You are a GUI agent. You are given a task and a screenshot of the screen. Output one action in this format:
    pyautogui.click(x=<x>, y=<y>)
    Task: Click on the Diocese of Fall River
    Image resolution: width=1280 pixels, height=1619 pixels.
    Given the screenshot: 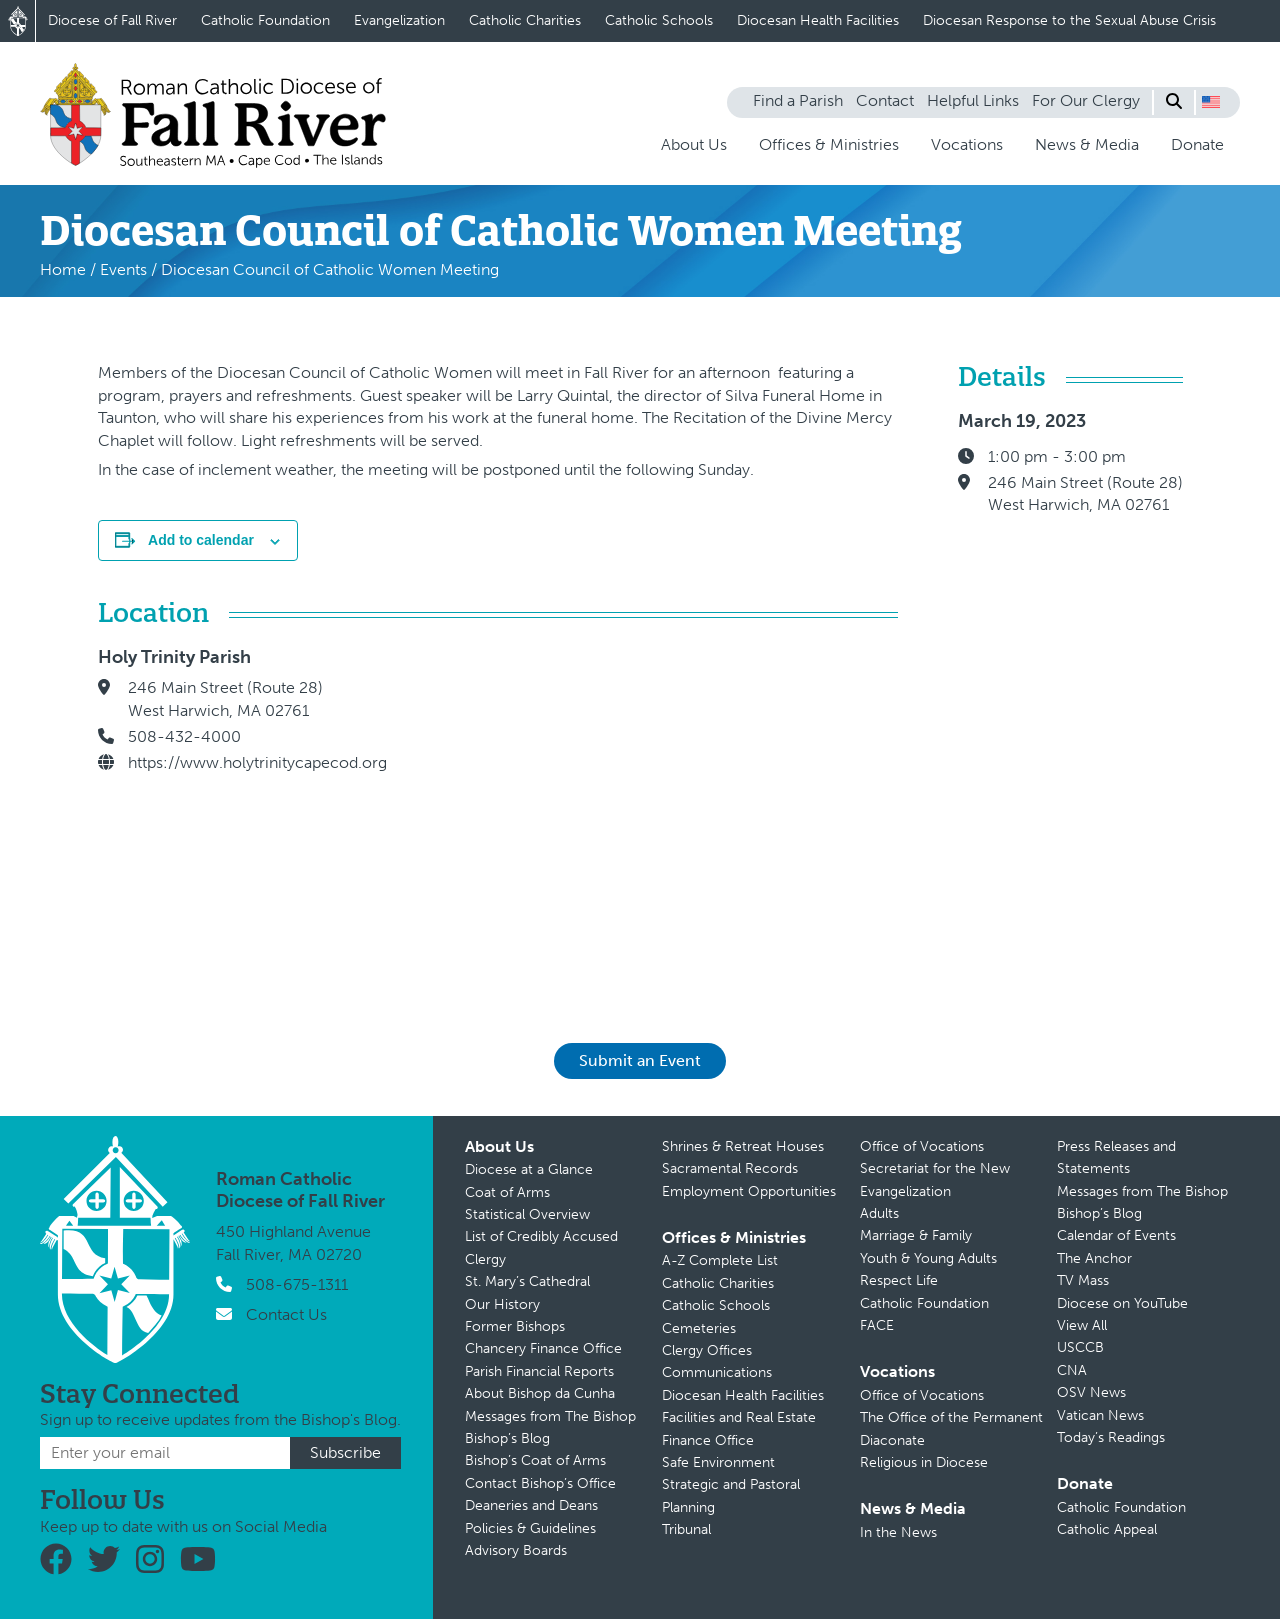 What is the action you would take?
    pyautogui.click(x=112, y=20)
    